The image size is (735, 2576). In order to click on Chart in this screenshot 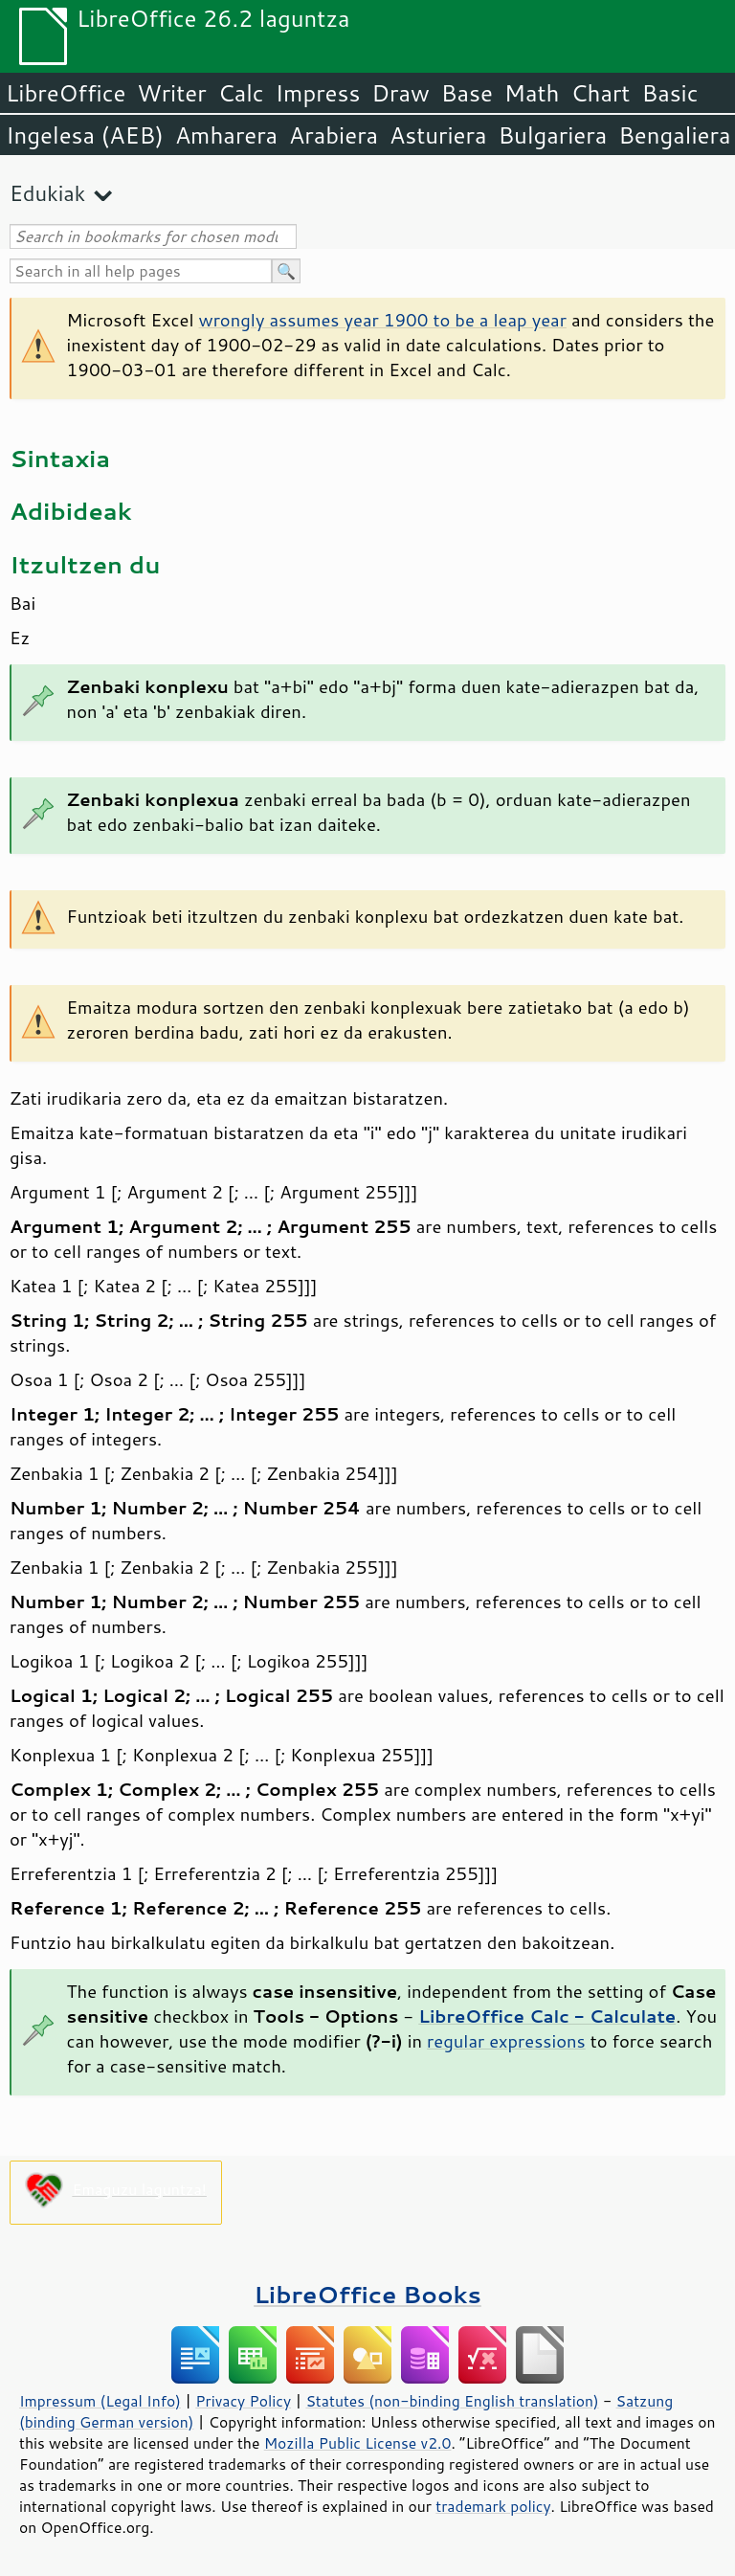, I will do `click(600, 93)`.